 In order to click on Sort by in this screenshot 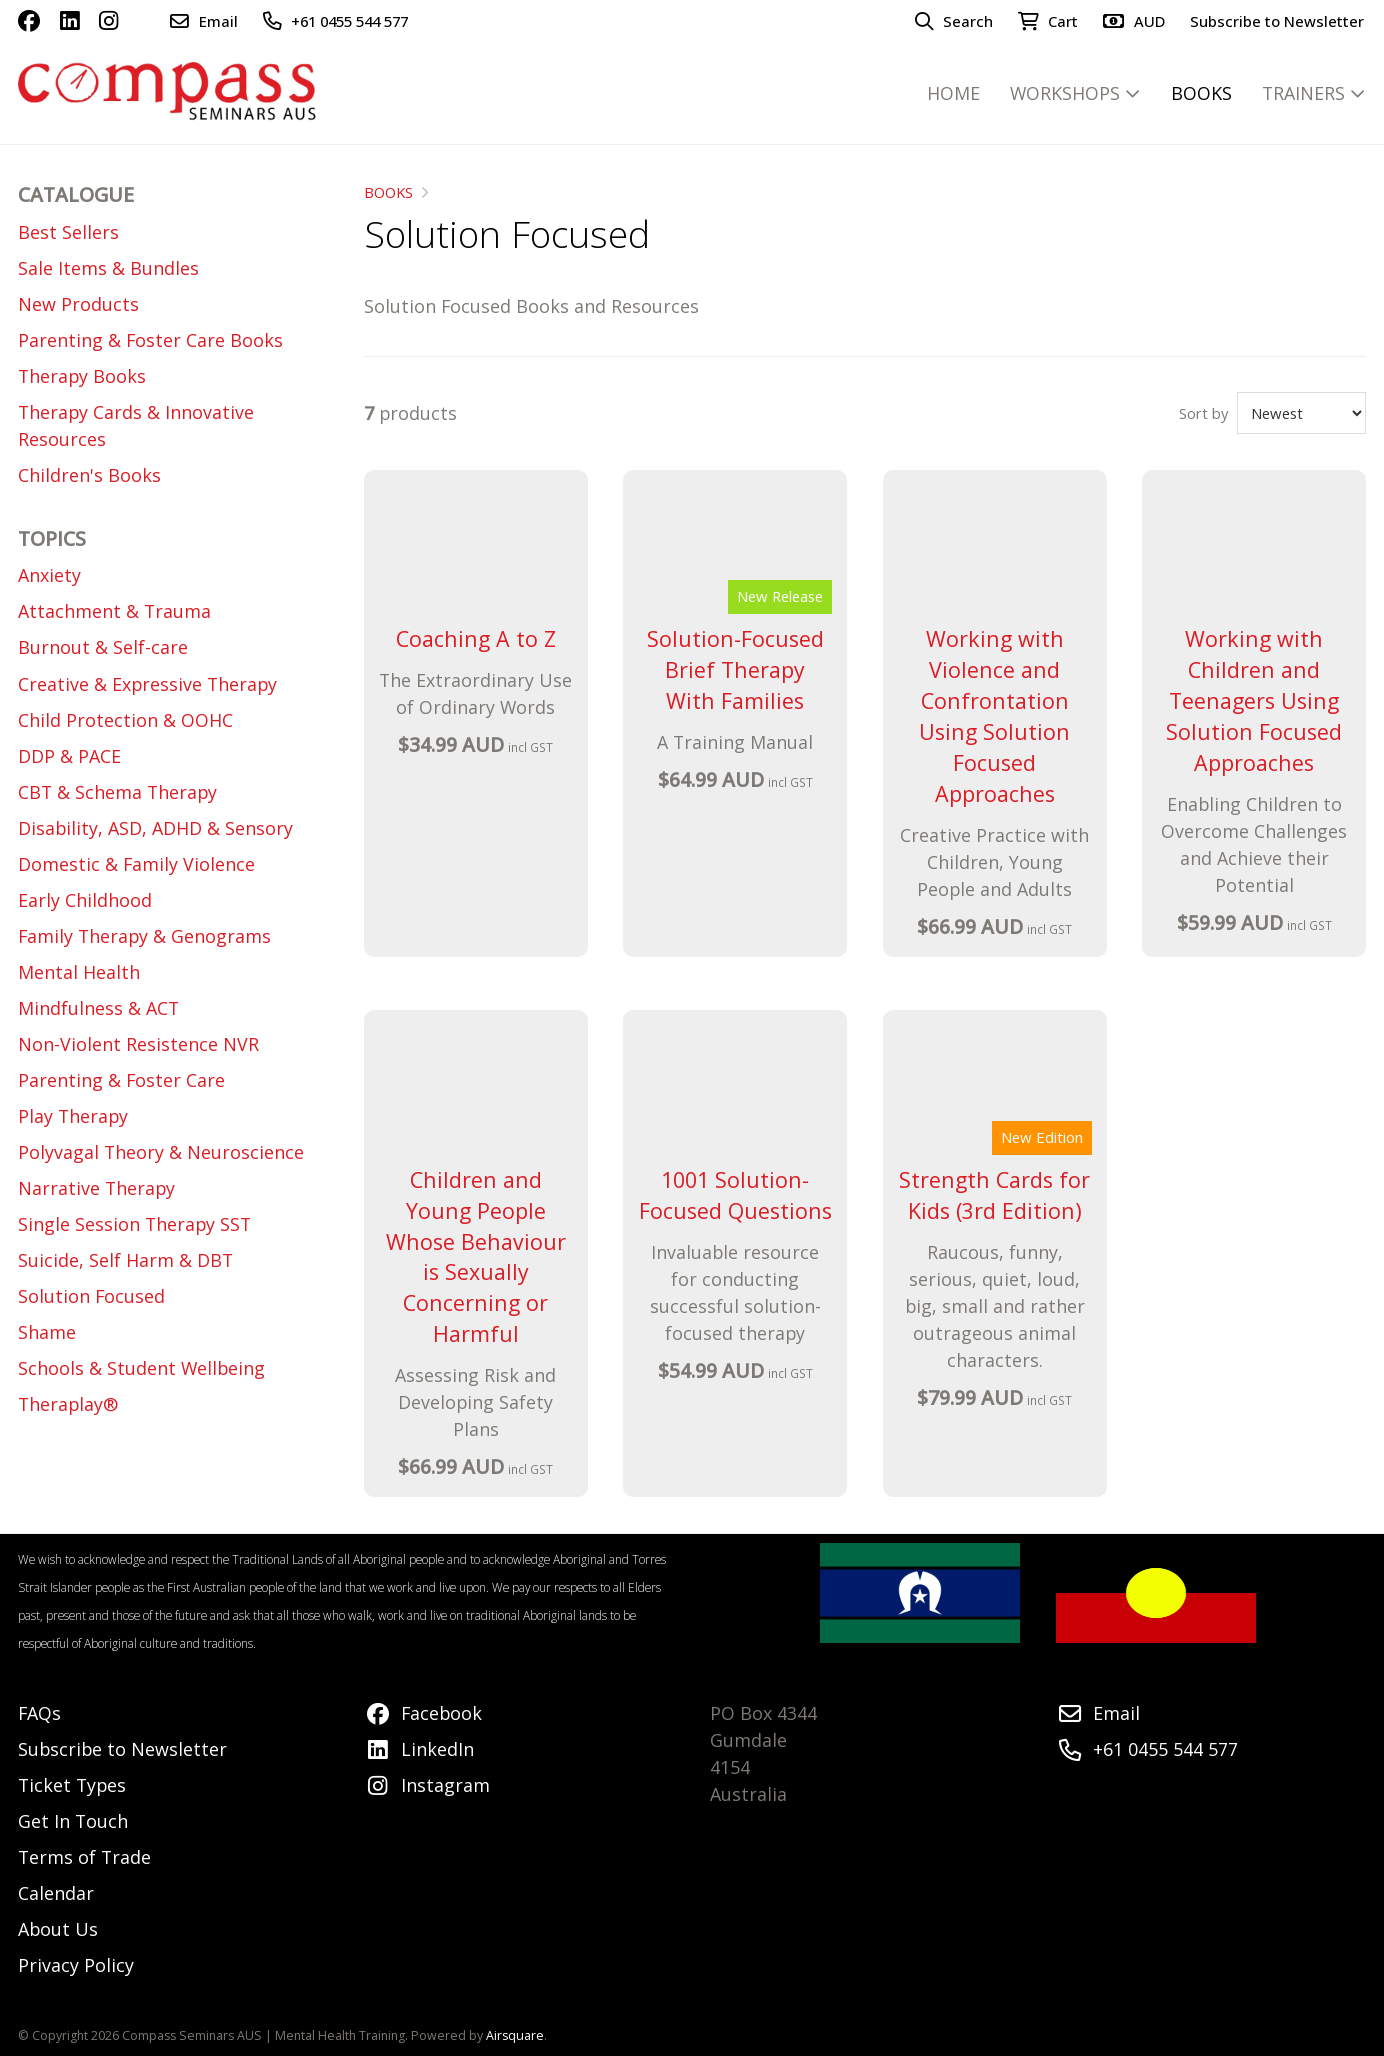, I will do `click(1203, 413)`.